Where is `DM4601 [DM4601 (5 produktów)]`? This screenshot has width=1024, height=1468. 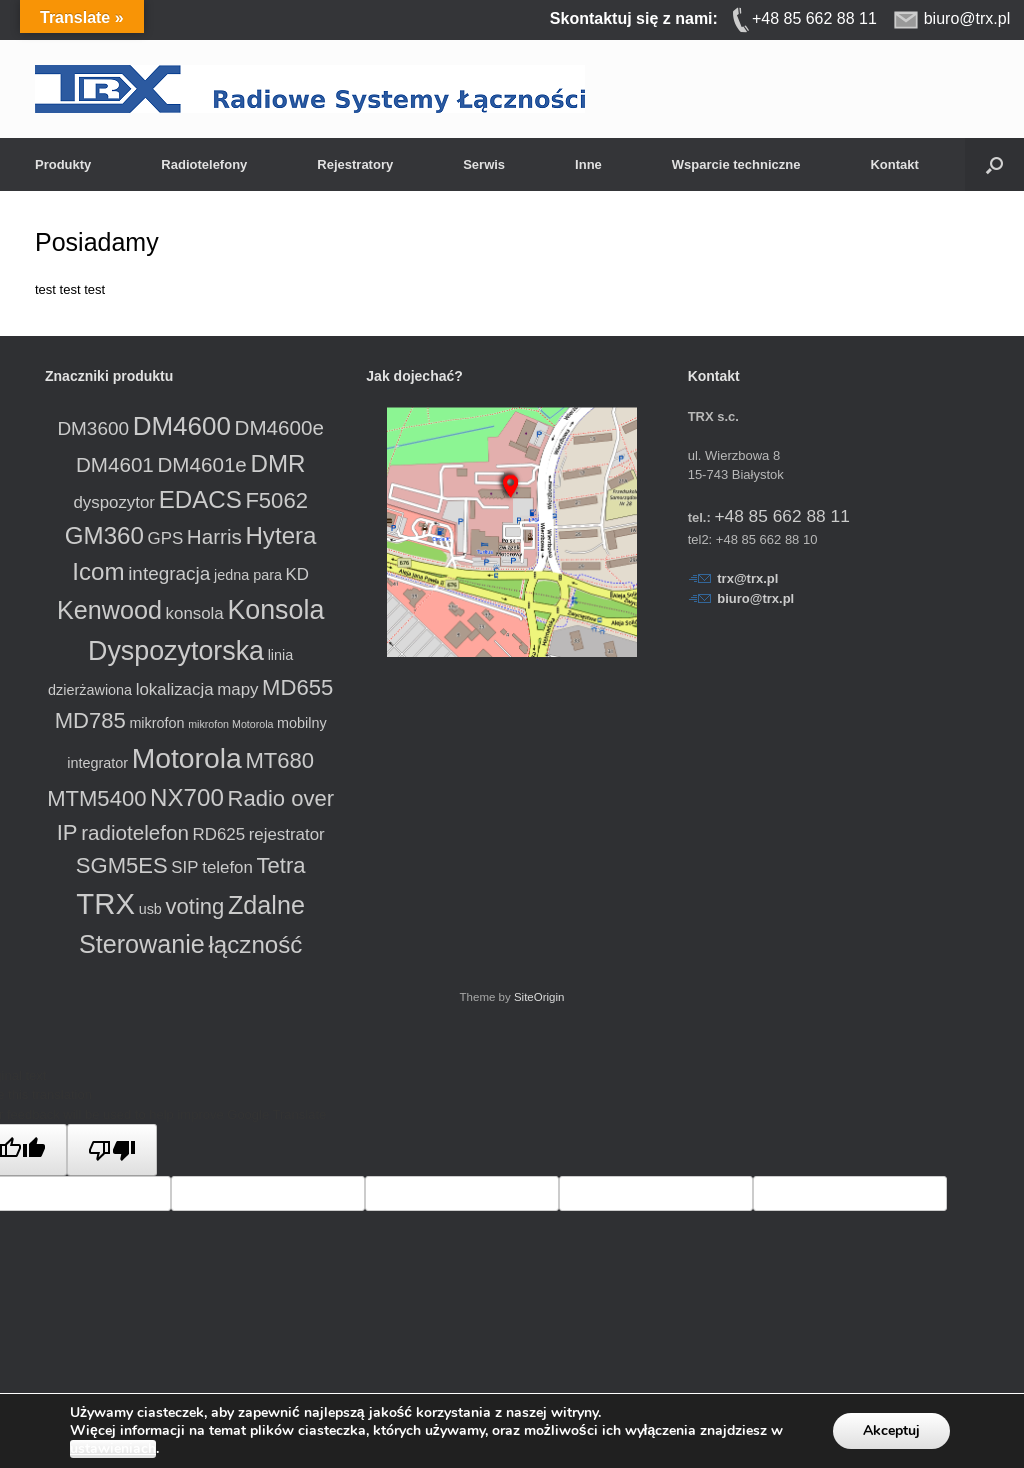
DM4601 [DM4601 (5 produktów)] is located at coordinates (115, 464).